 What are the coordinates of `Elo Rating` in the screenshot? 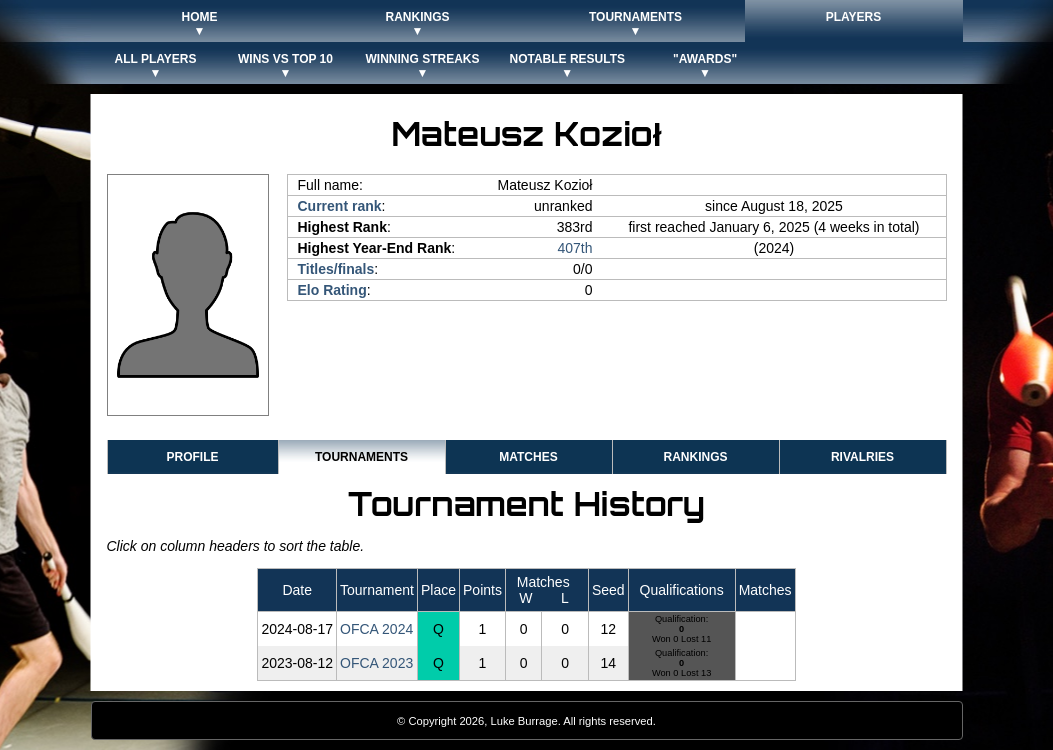 It's located at (332, 290).